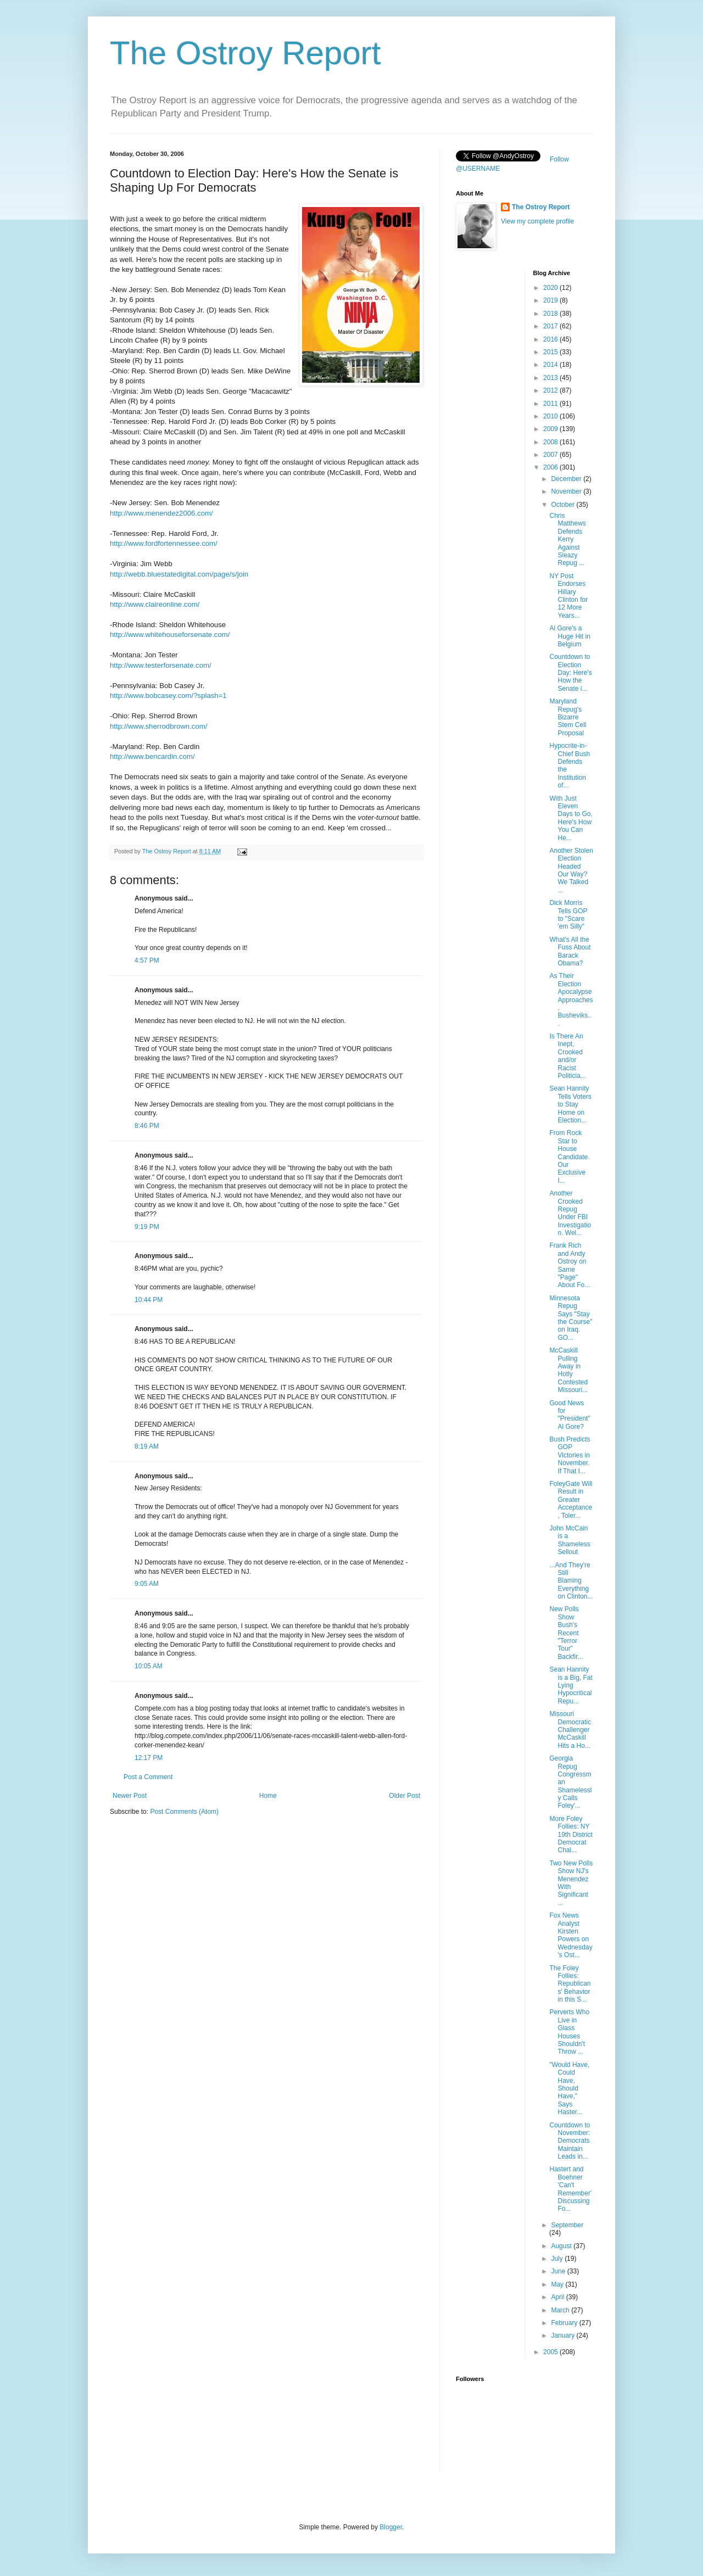  What do you see at coordinates (168, 695) in the screenshot?
I see `http://www.bobcasey.com/?splash=1` at bounding box center [168, 695].